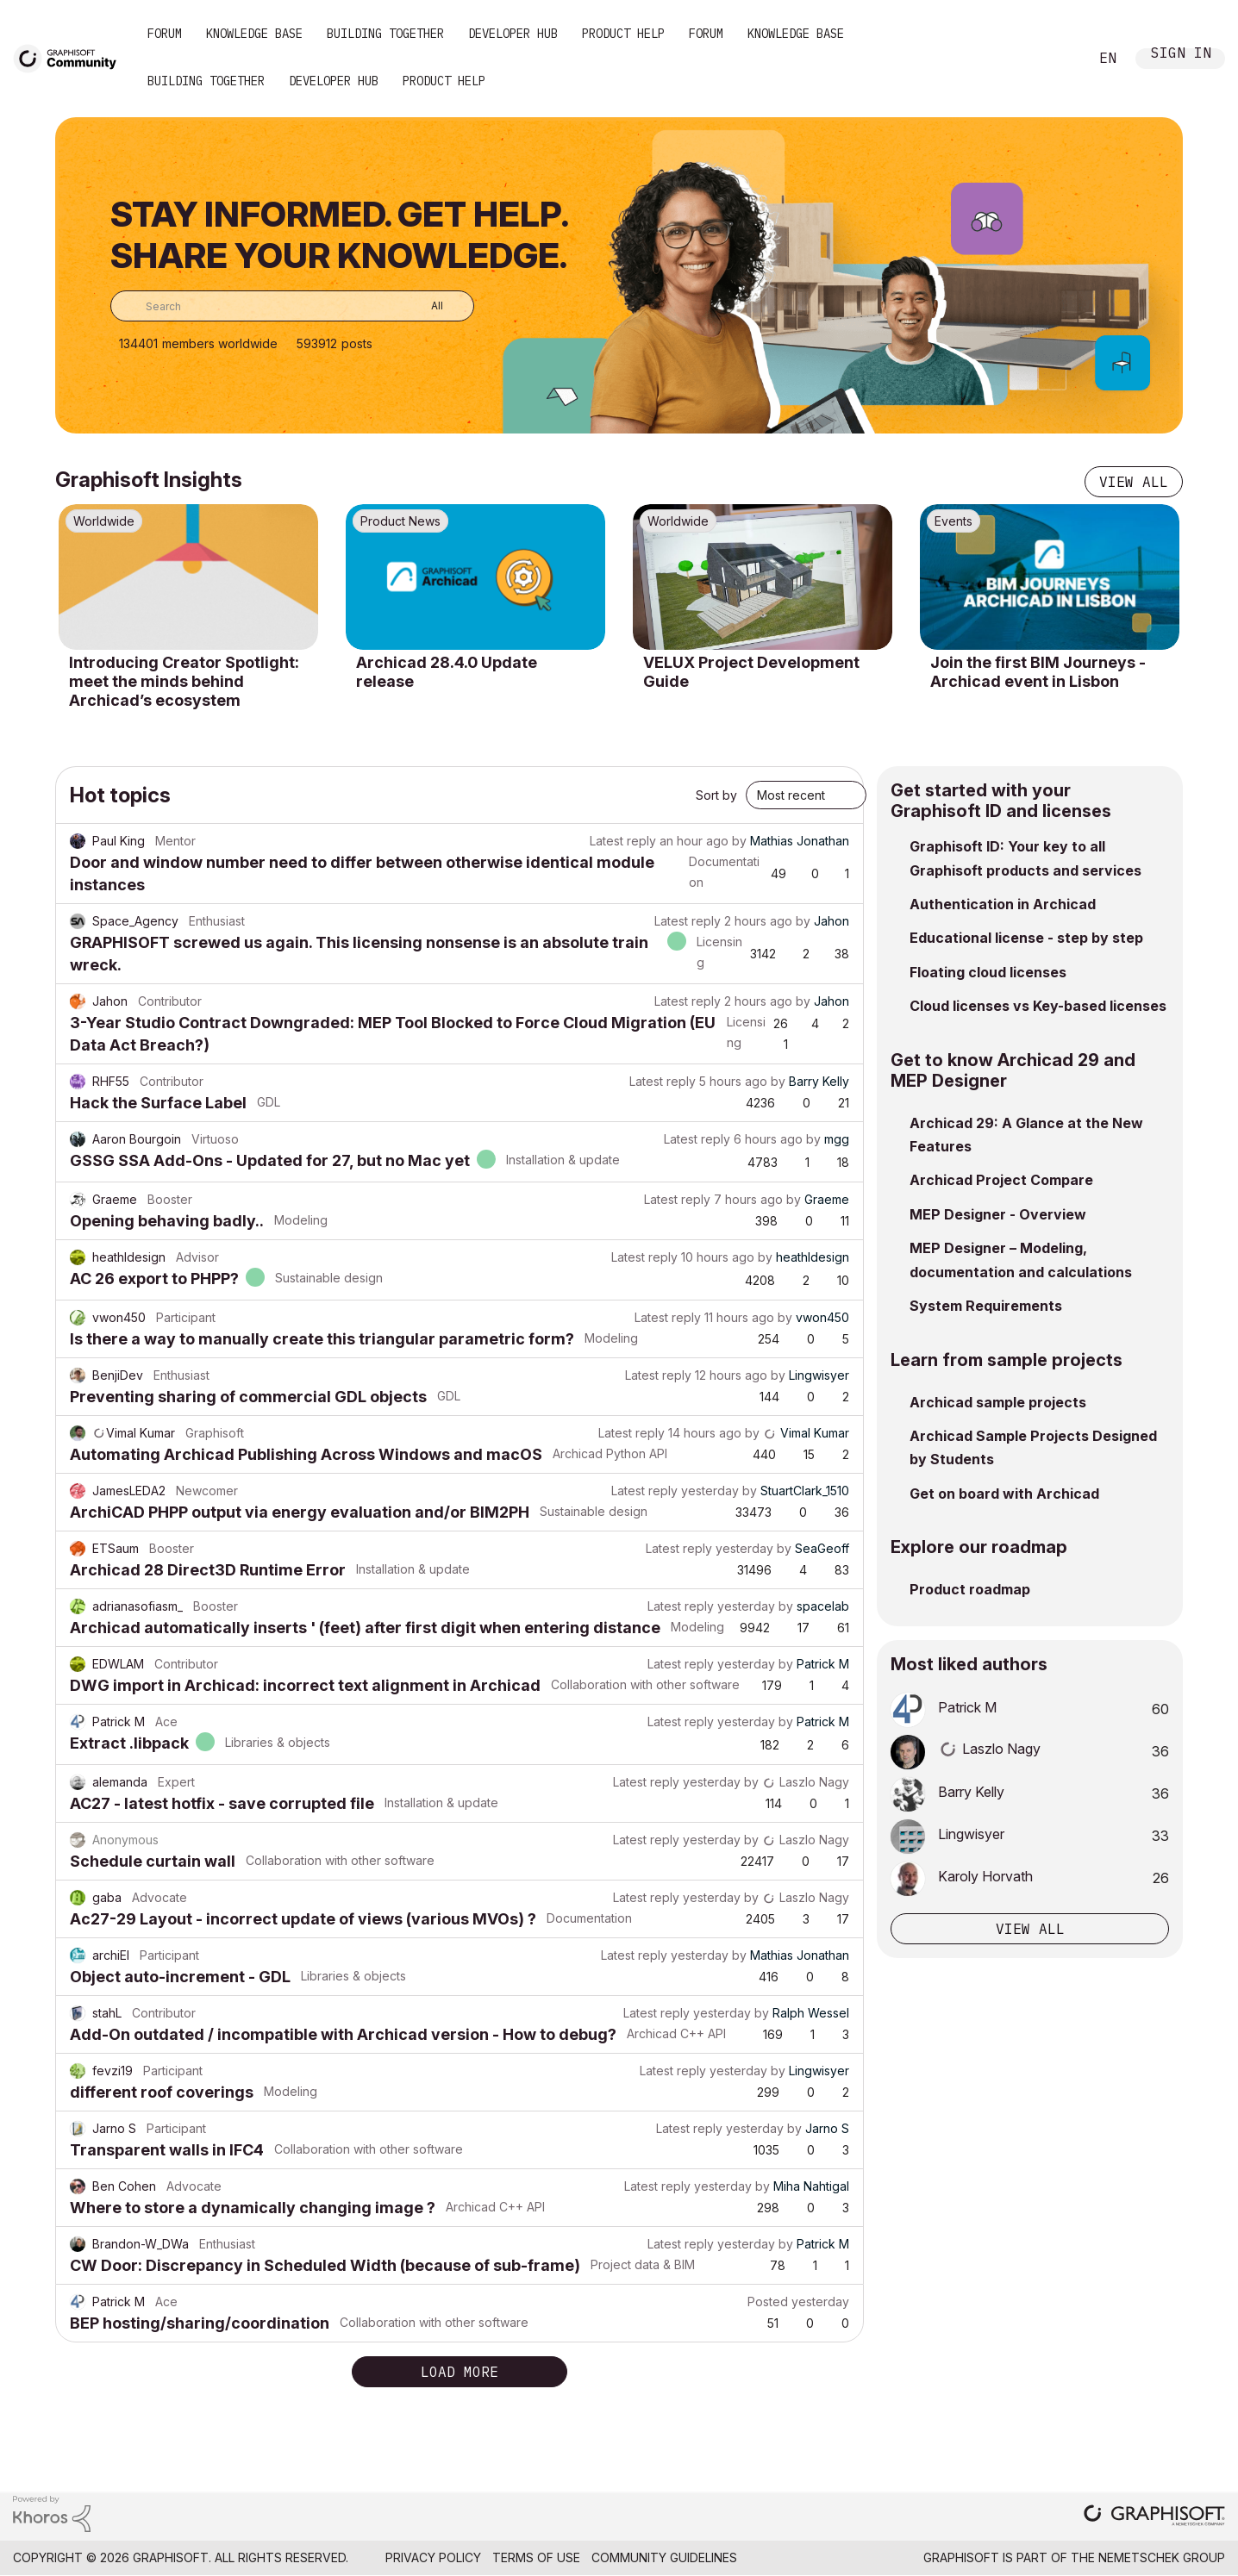  Describe the element at coordinates (988, 972) in the screenshot. I see `Floating cloud licenses` at that location.